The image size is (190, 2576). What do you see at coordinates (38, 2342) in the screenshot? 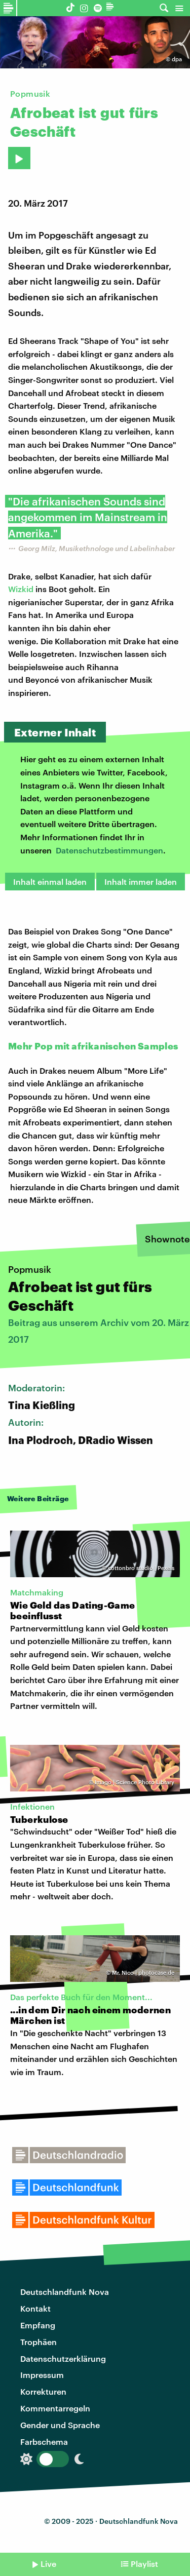
I see `Trophäen` at bounding box center [38, 2342].